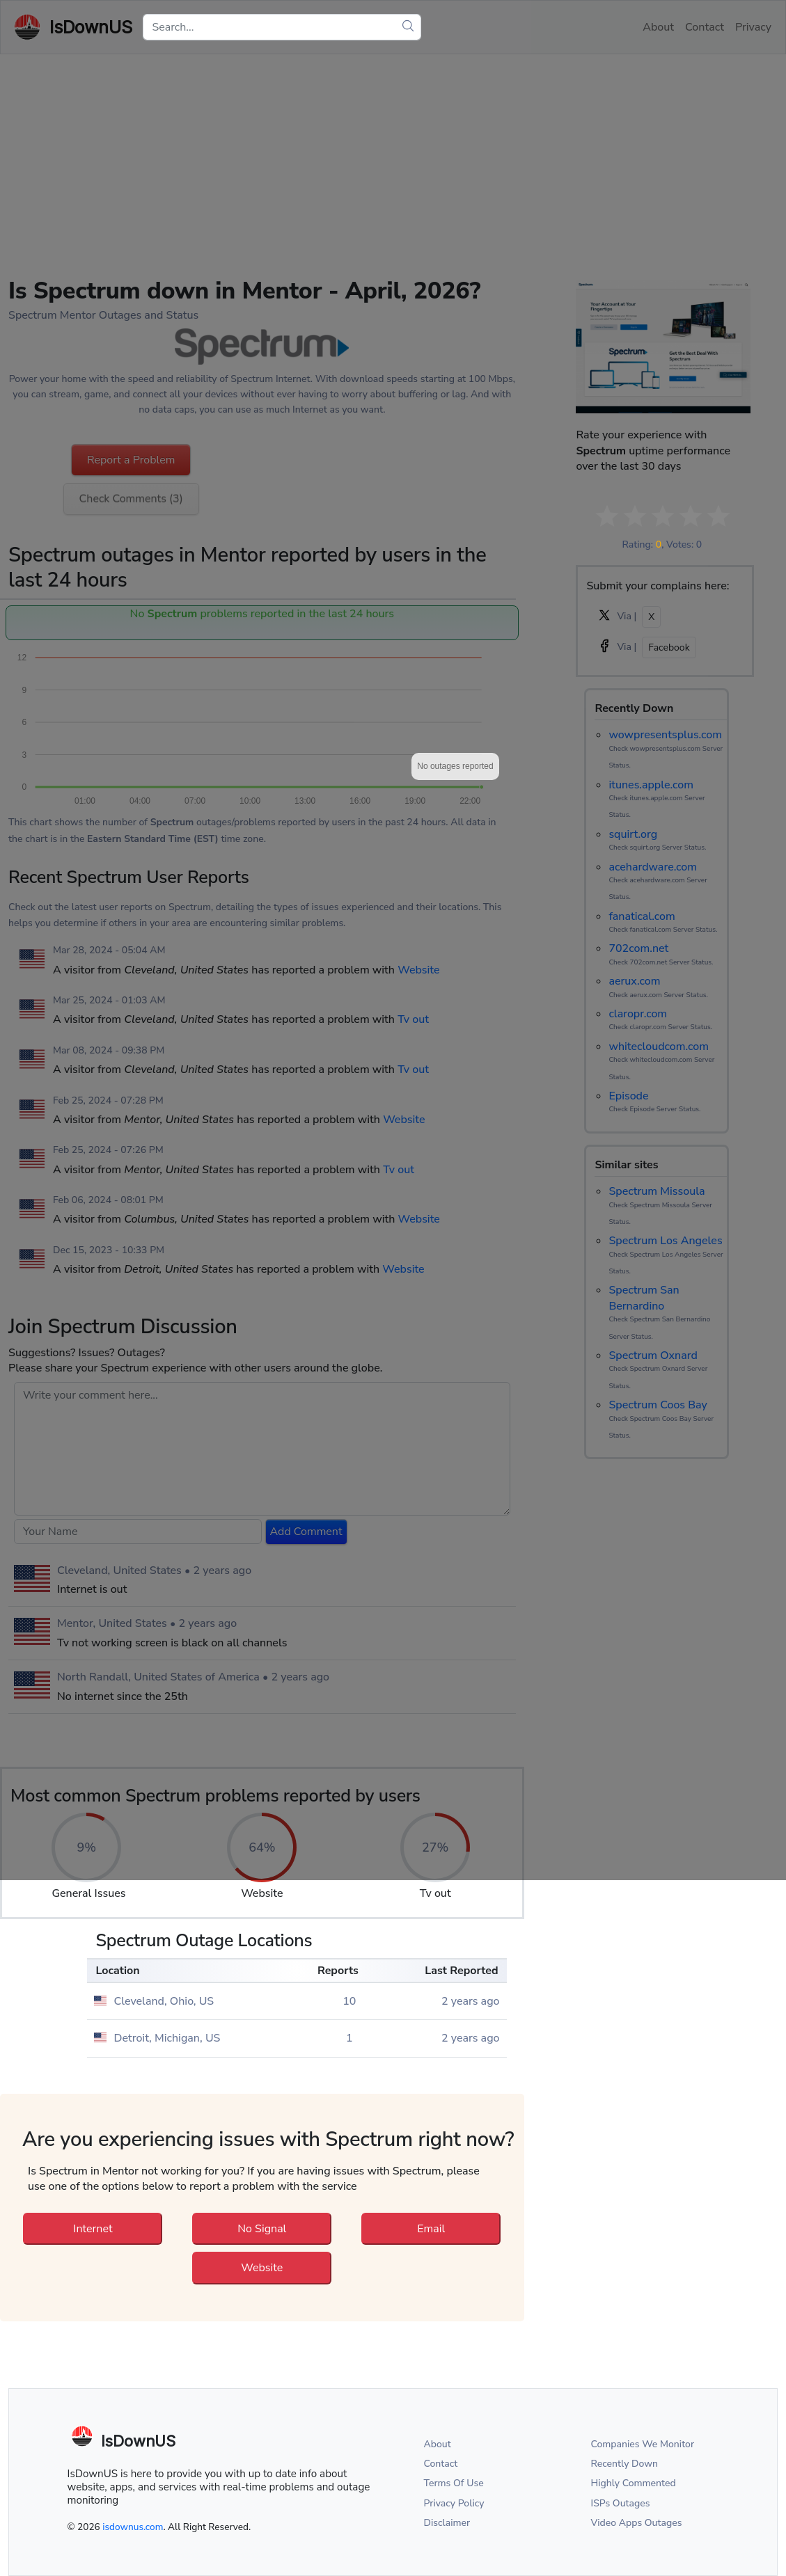 The height and width of the screenshot is (2576, 786). I want to click on isdownus.com, so click(132, 2527).